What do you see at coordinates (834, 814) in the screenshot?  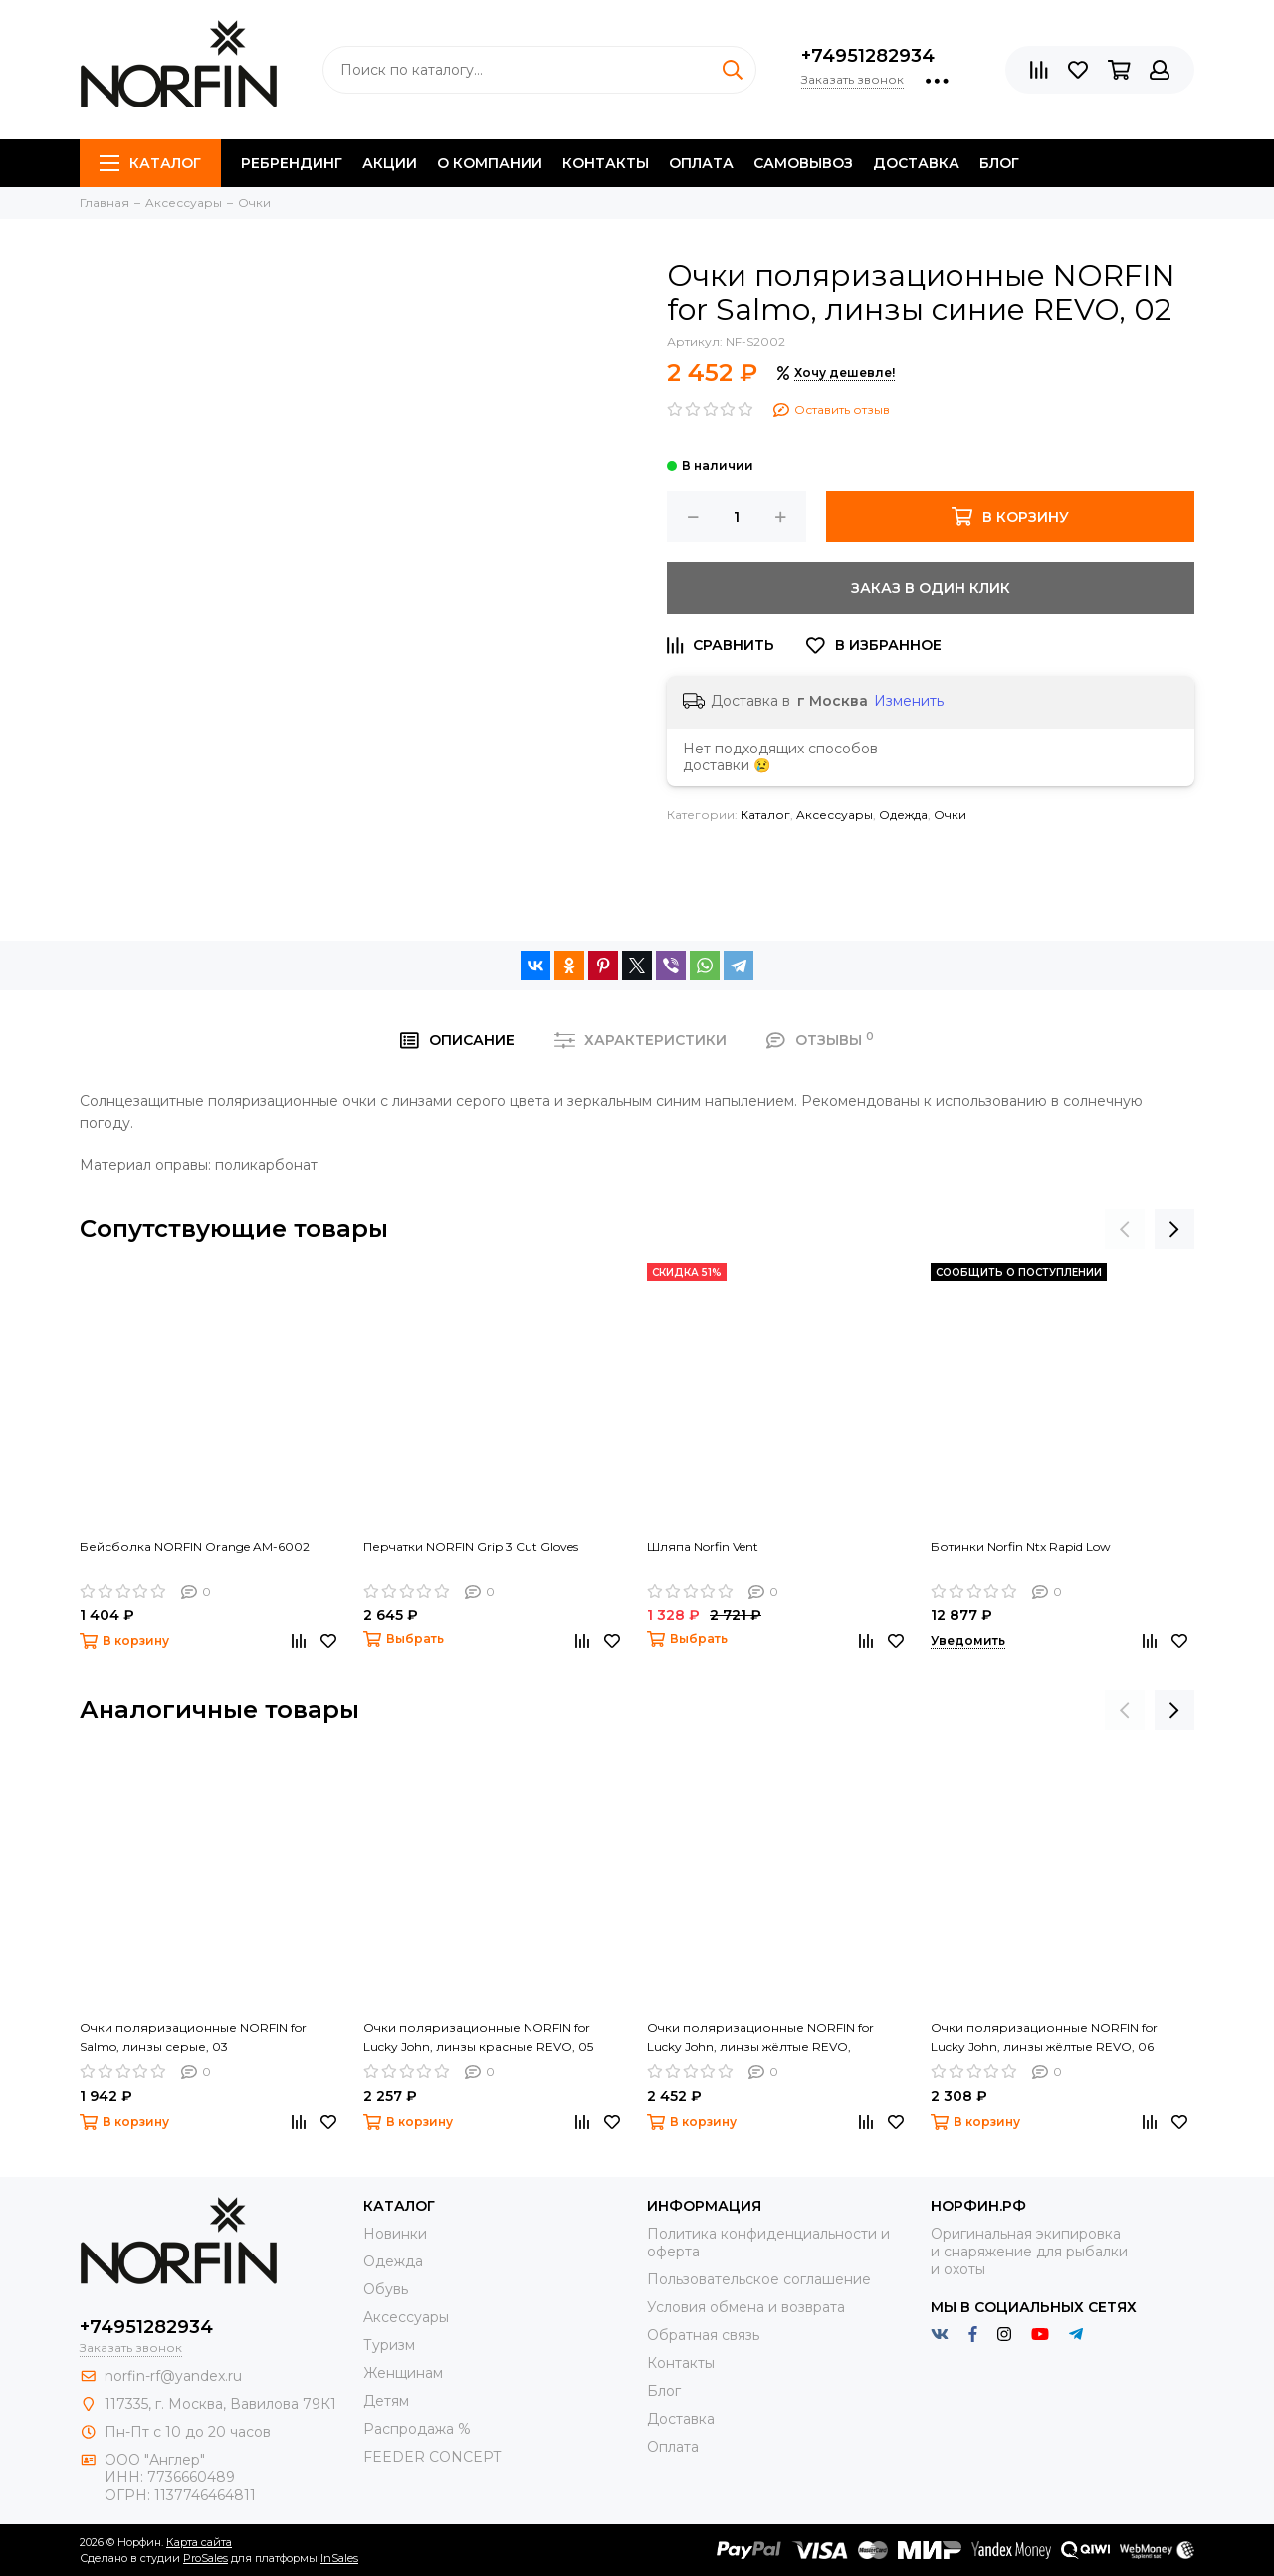 I see `Aксессуары` at bounding box center [834, 814].